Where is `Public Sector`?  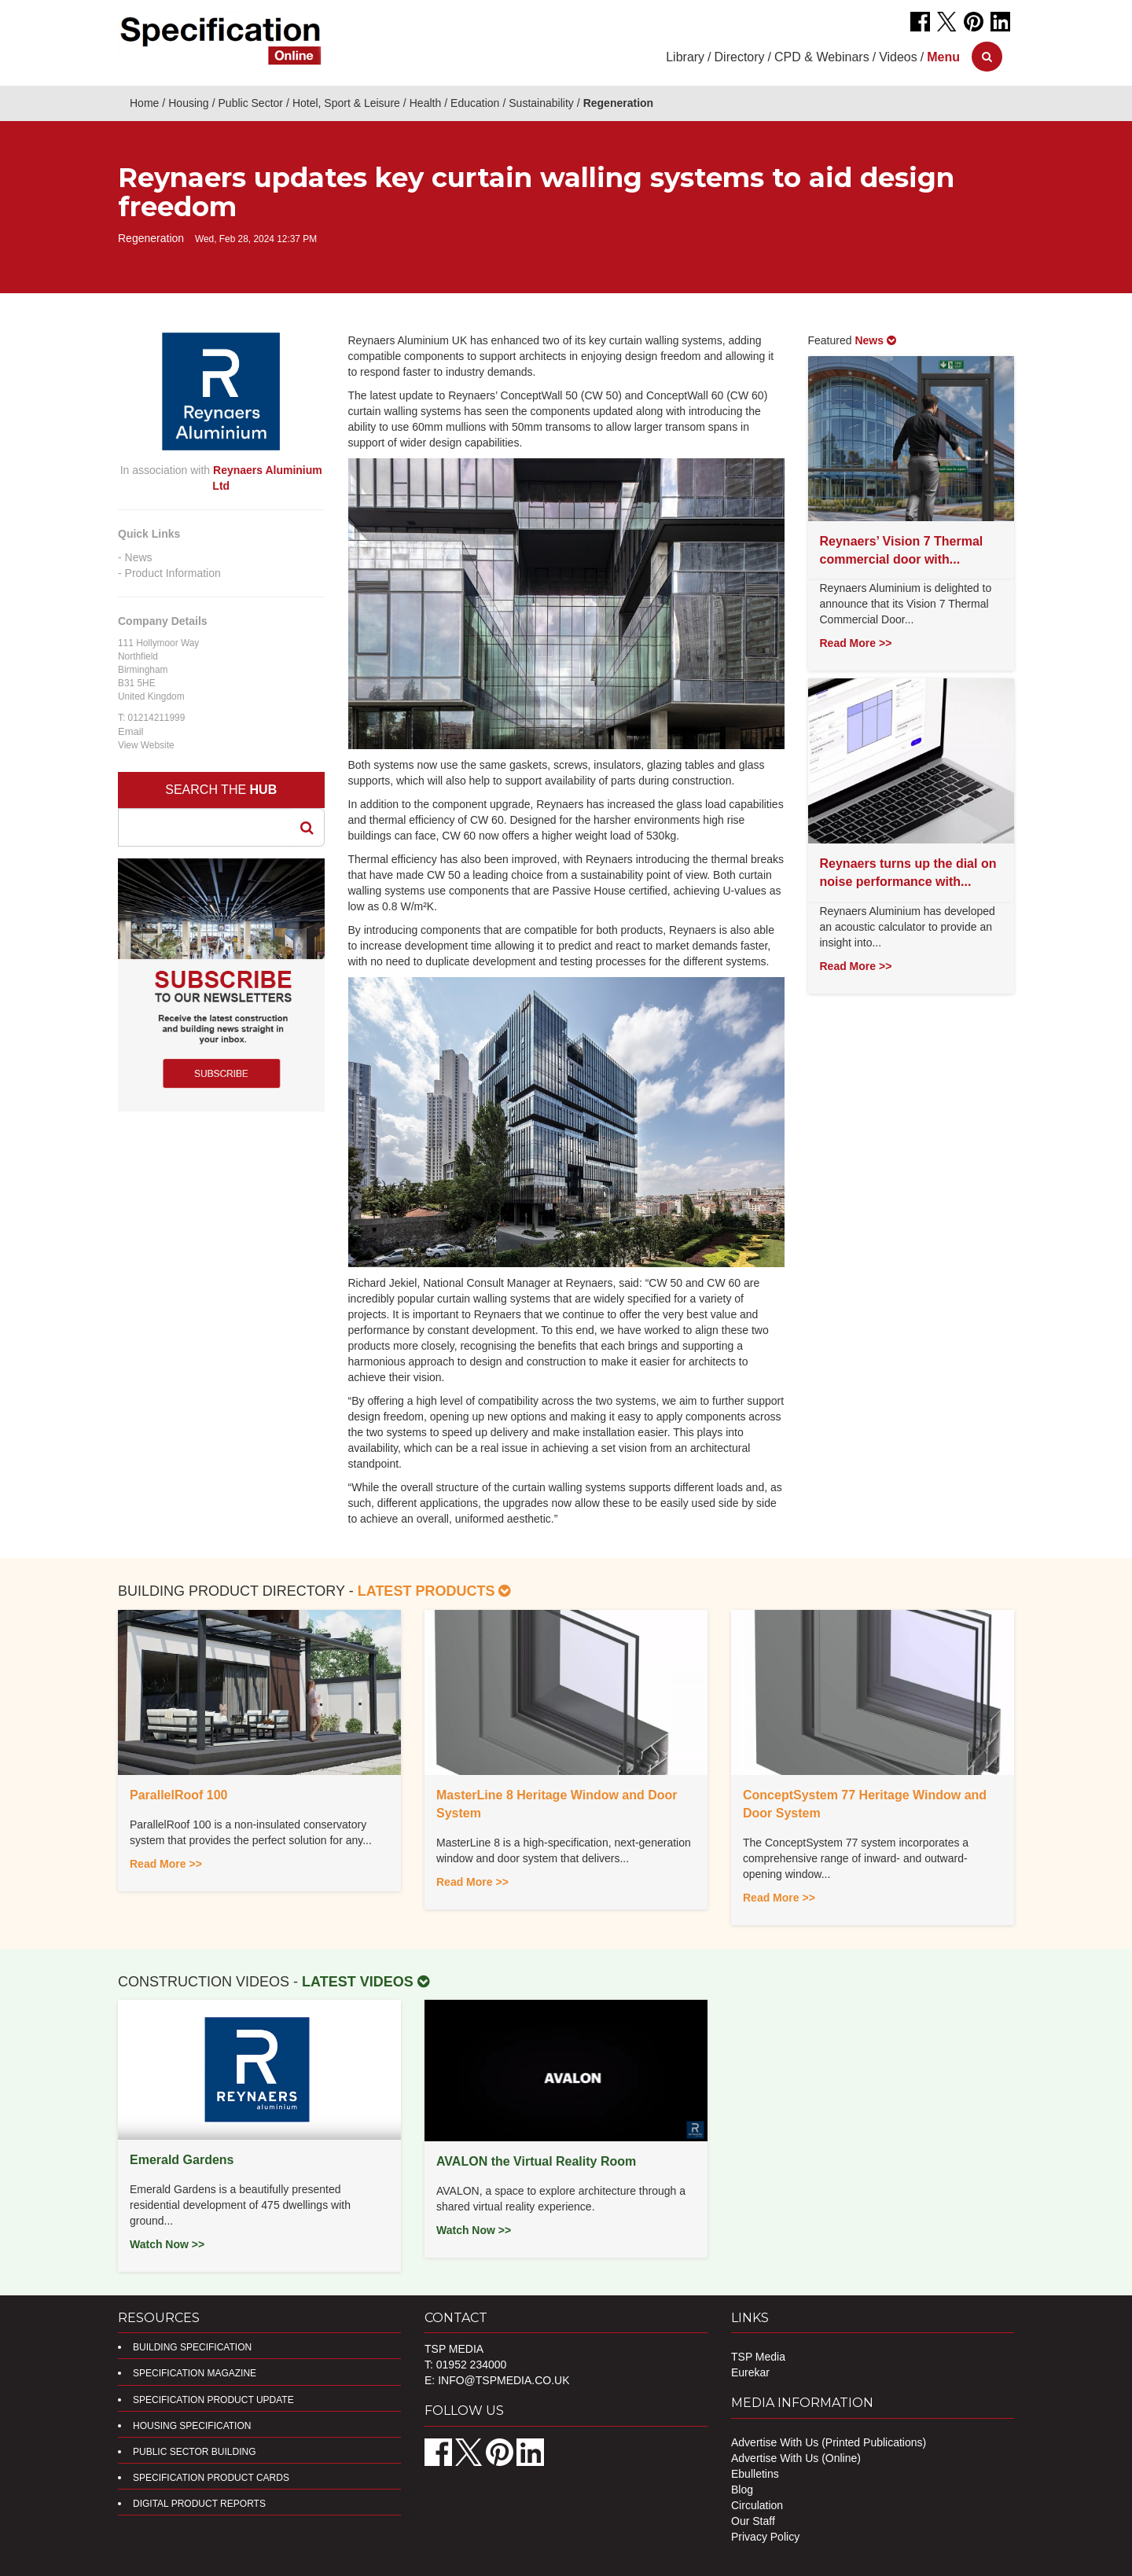
Public Sector is located at coordinates (251, 103).